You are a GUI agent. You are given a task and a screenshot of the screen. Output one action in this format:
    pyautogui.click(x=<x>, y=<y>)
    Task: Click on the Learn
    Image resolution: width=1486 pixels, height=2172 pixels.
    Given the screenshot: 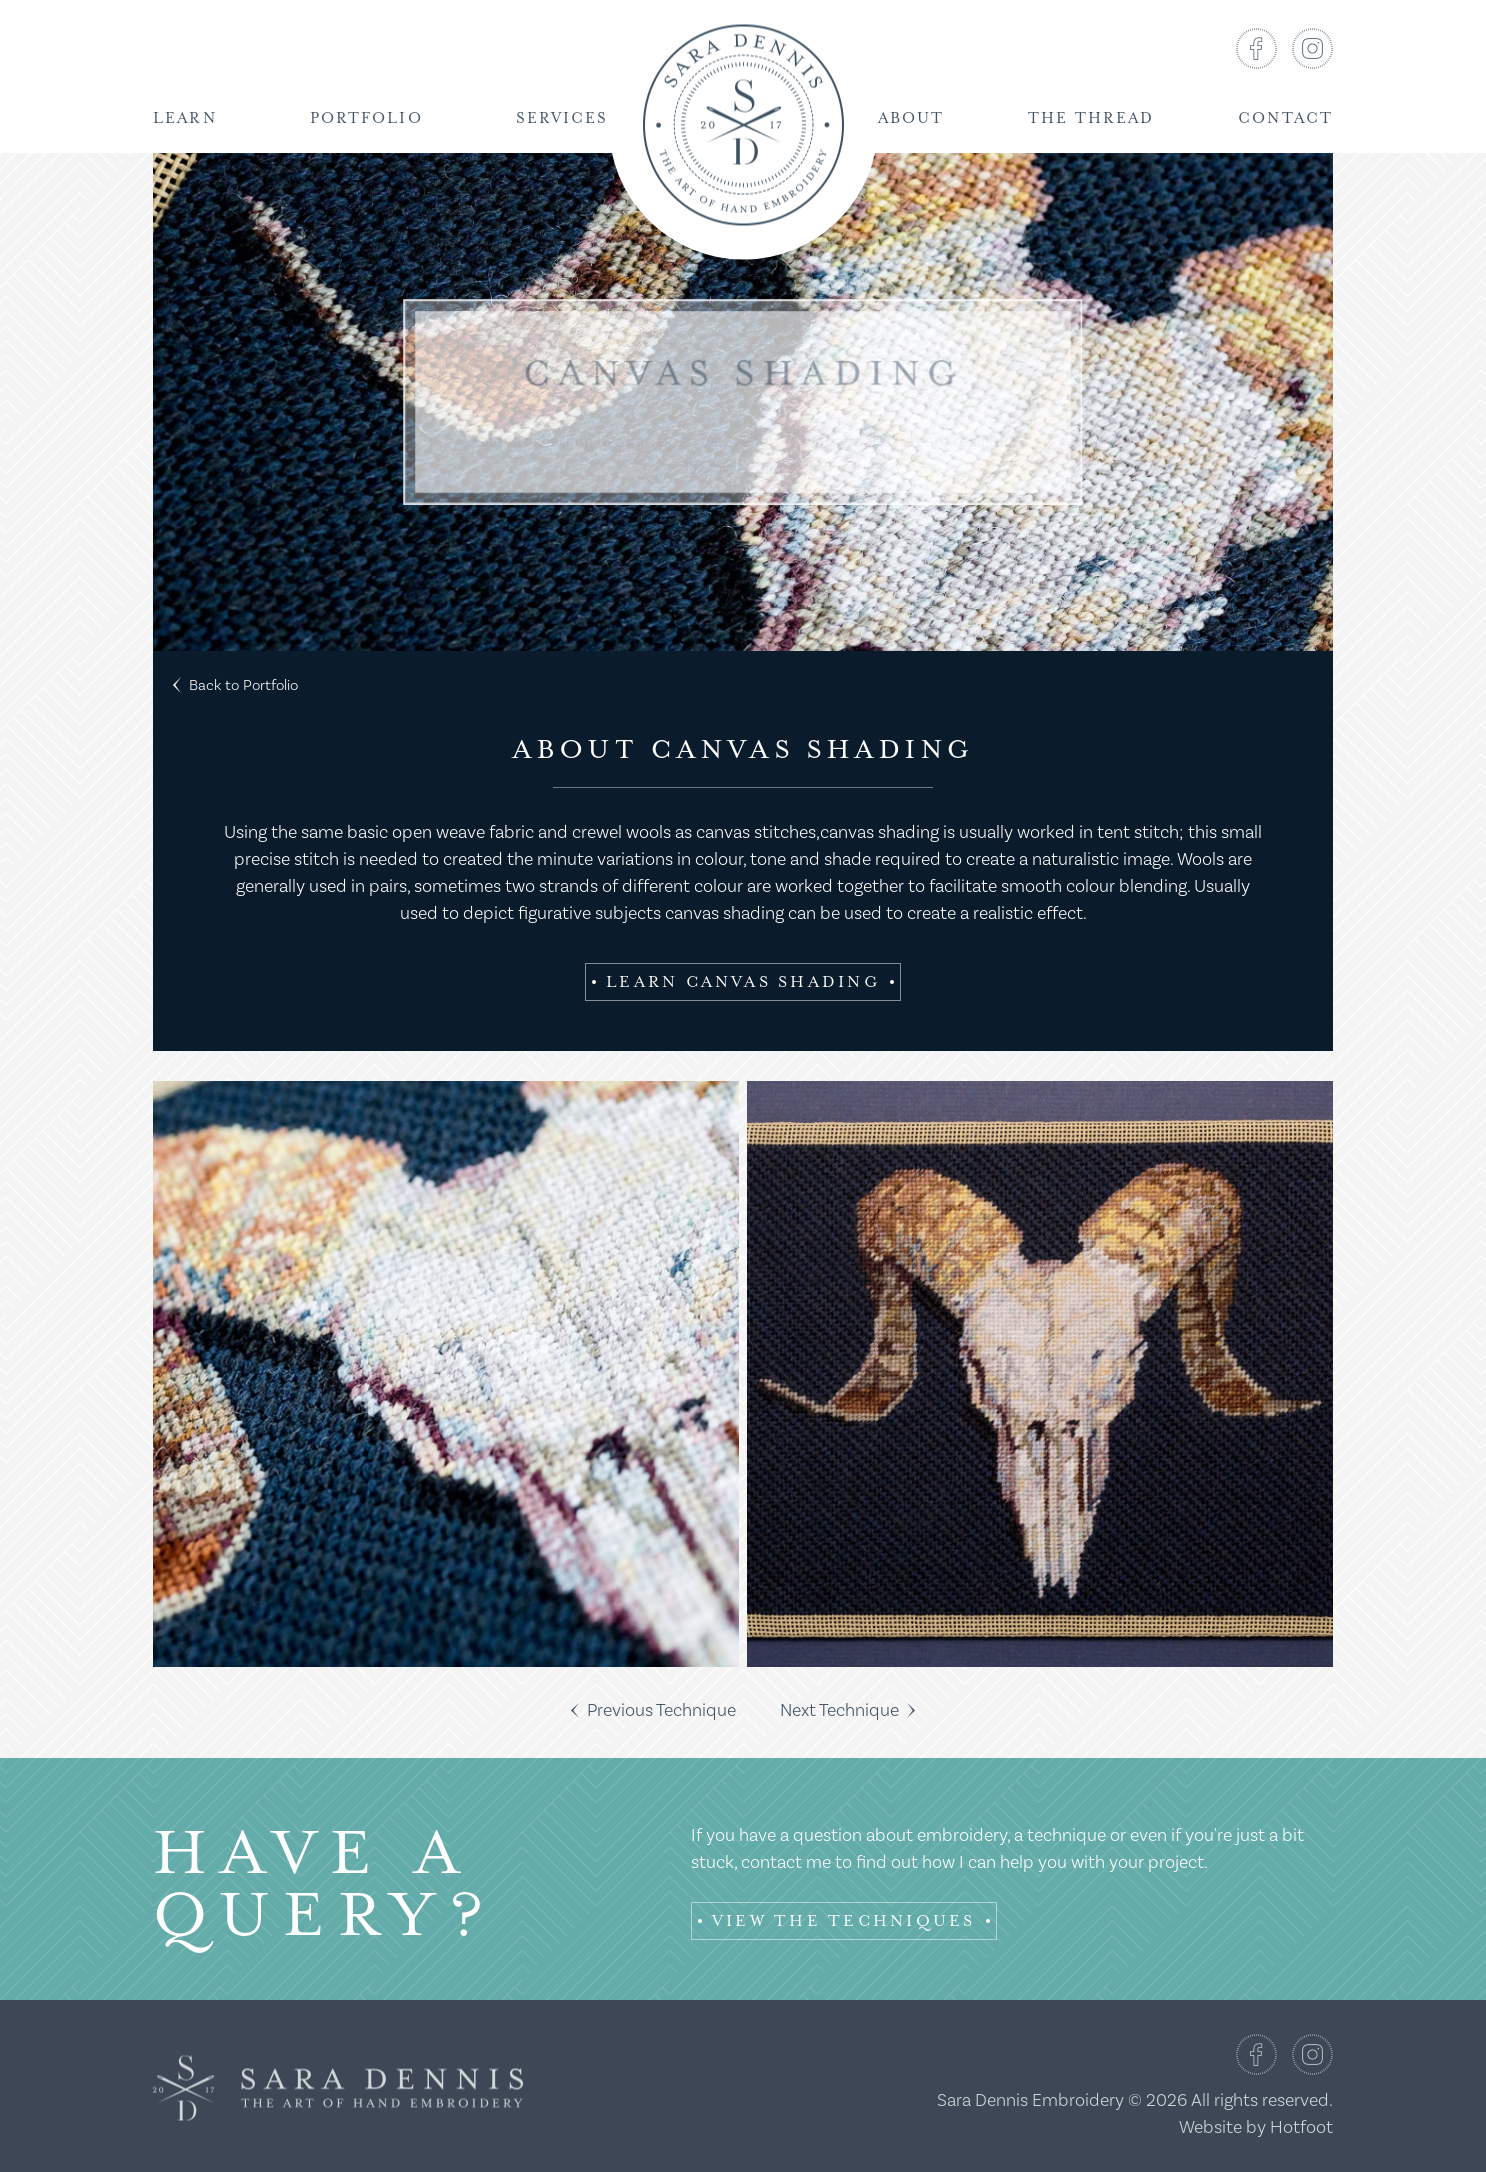 What is the action you would take?
    pyautogui.click(x=185, y=118)
    